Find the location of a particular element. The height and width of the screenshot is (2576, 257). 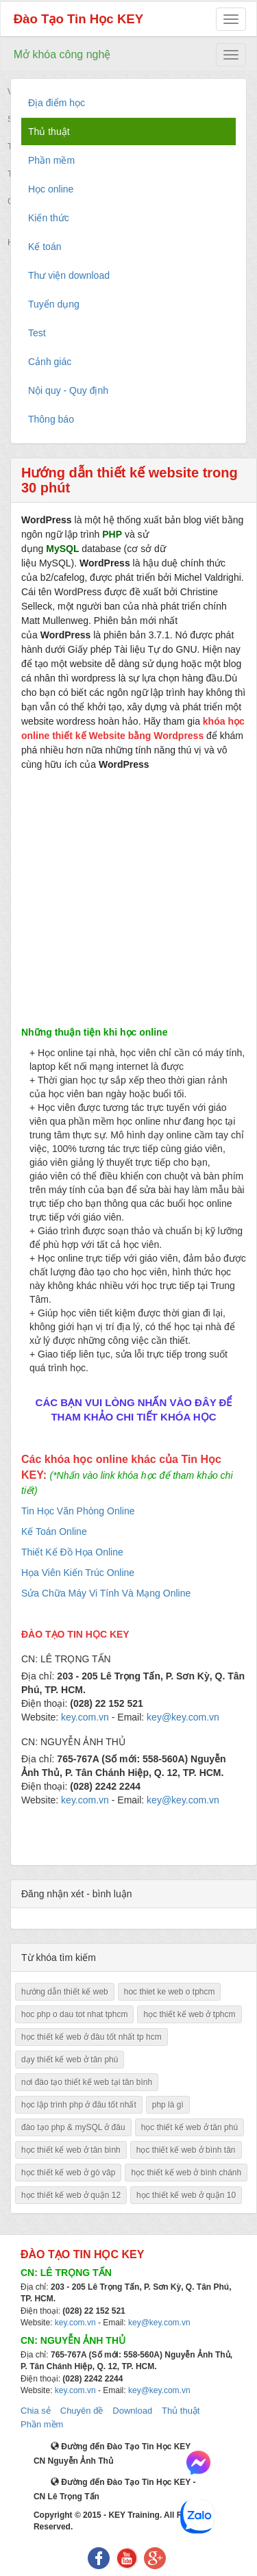

Chia sẻ is located at coordinates (36, 2410).